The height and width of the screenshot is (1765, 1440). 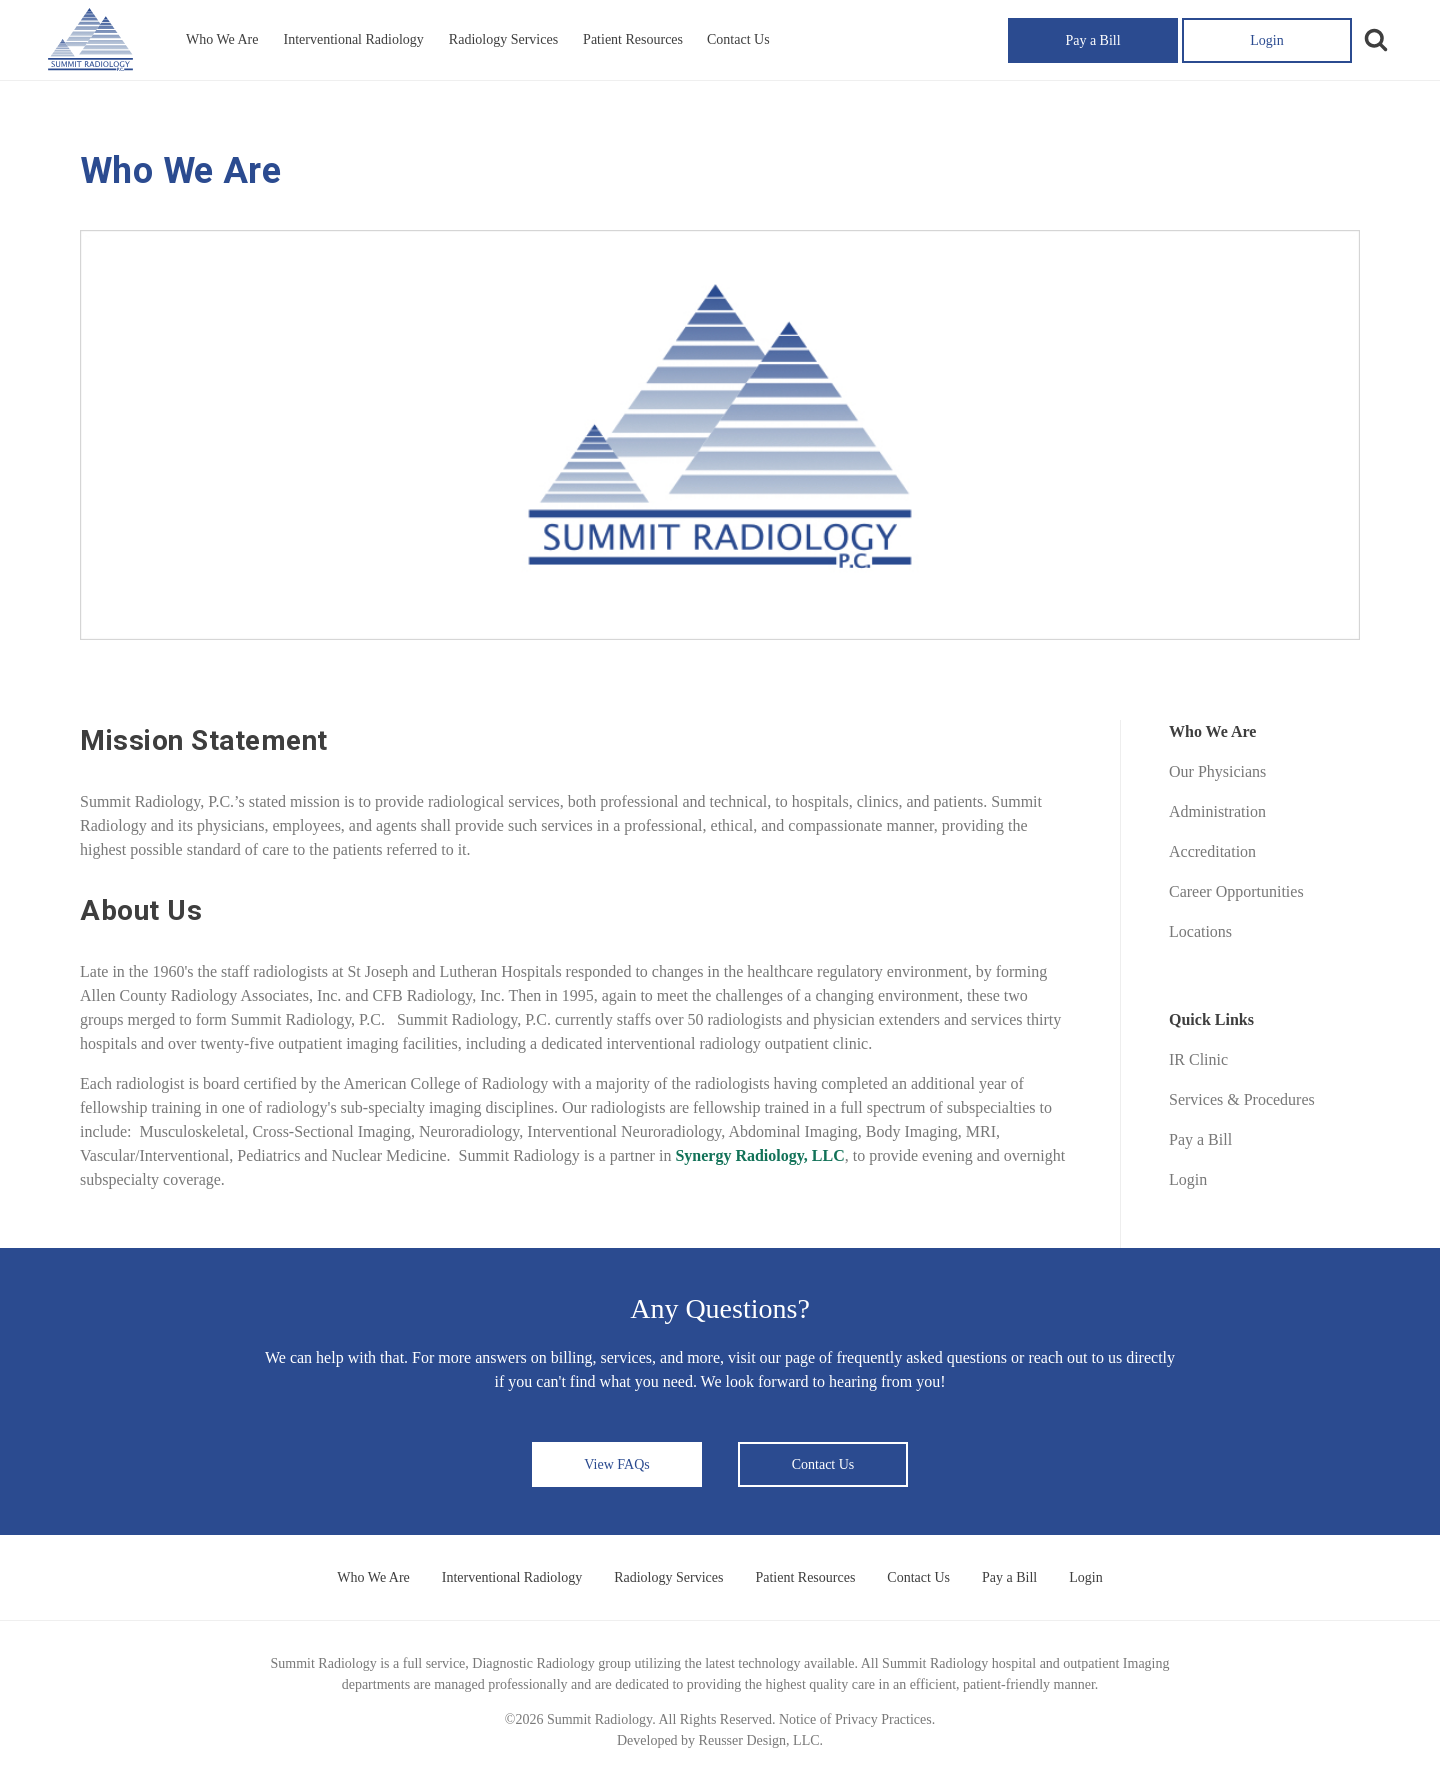 What do you see at coordinates (1198, 1059) in the screenshot?
I see `IR Clinic` at bounding box center [1198, 1059].